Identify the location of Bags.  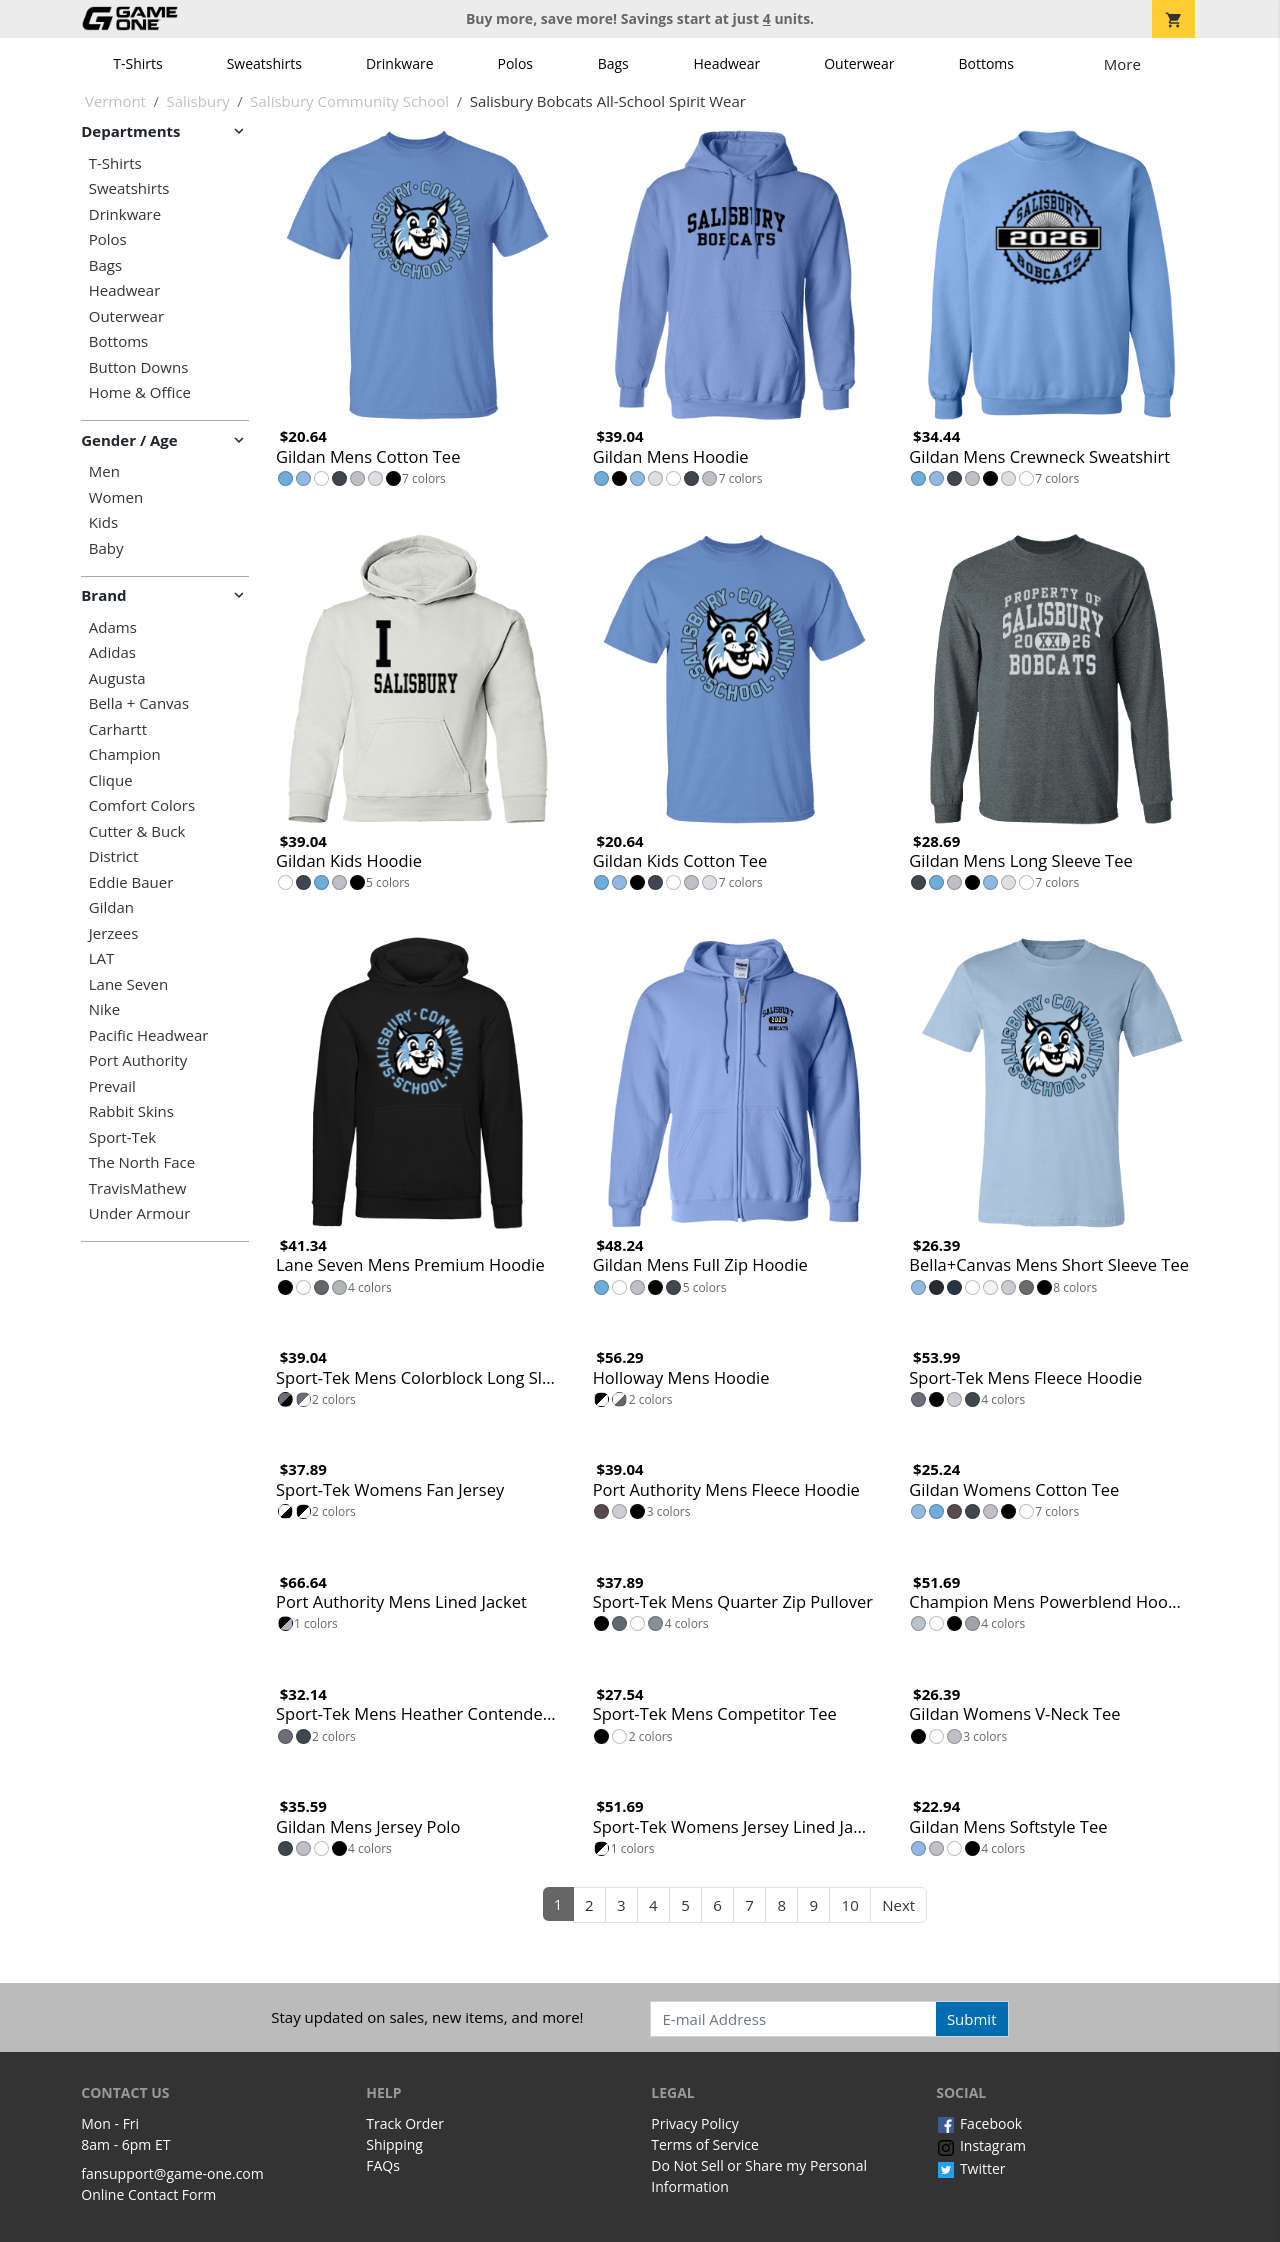
(613, 63).